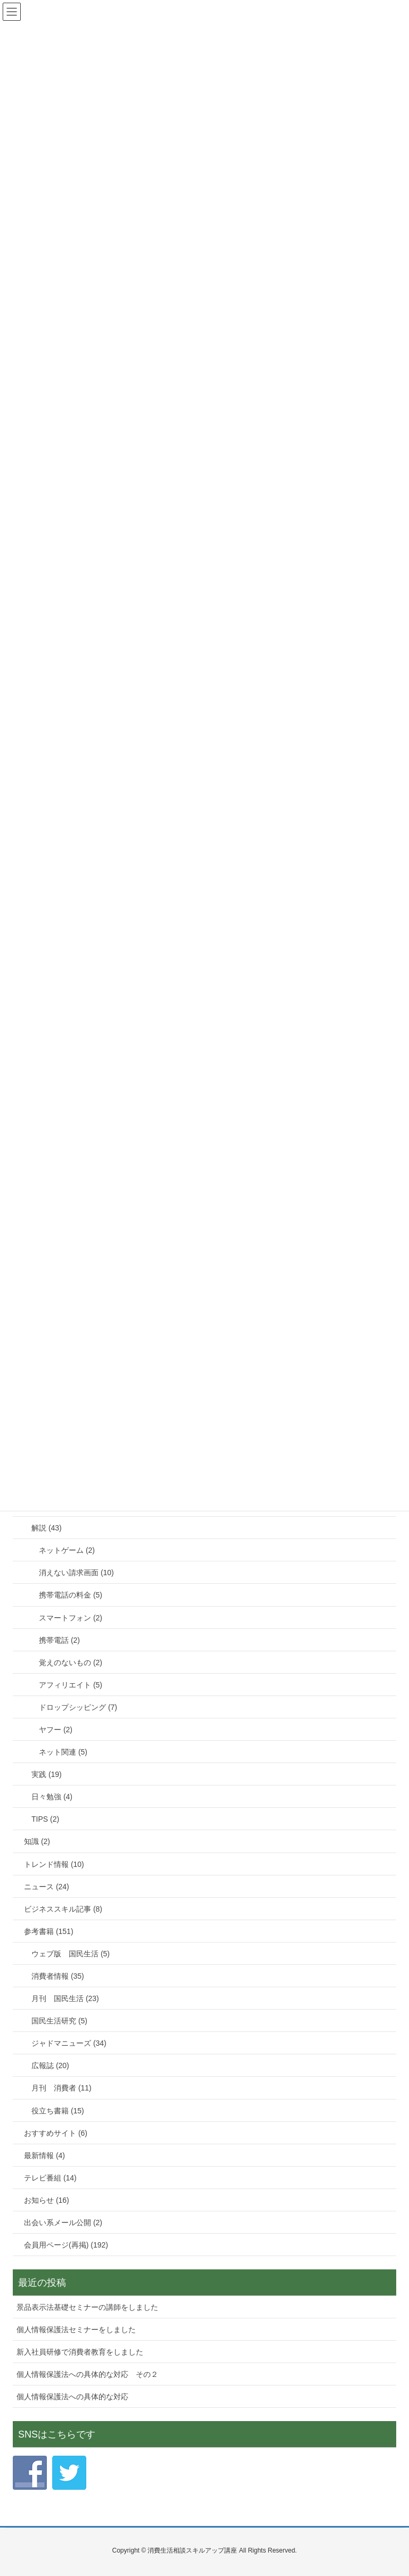 Image resolution: width=409 pixels, height=2576 pixels. Describe the element at coordinates (57, 1976) in the screenshot. I see `消費者情報 (35)` at that location.